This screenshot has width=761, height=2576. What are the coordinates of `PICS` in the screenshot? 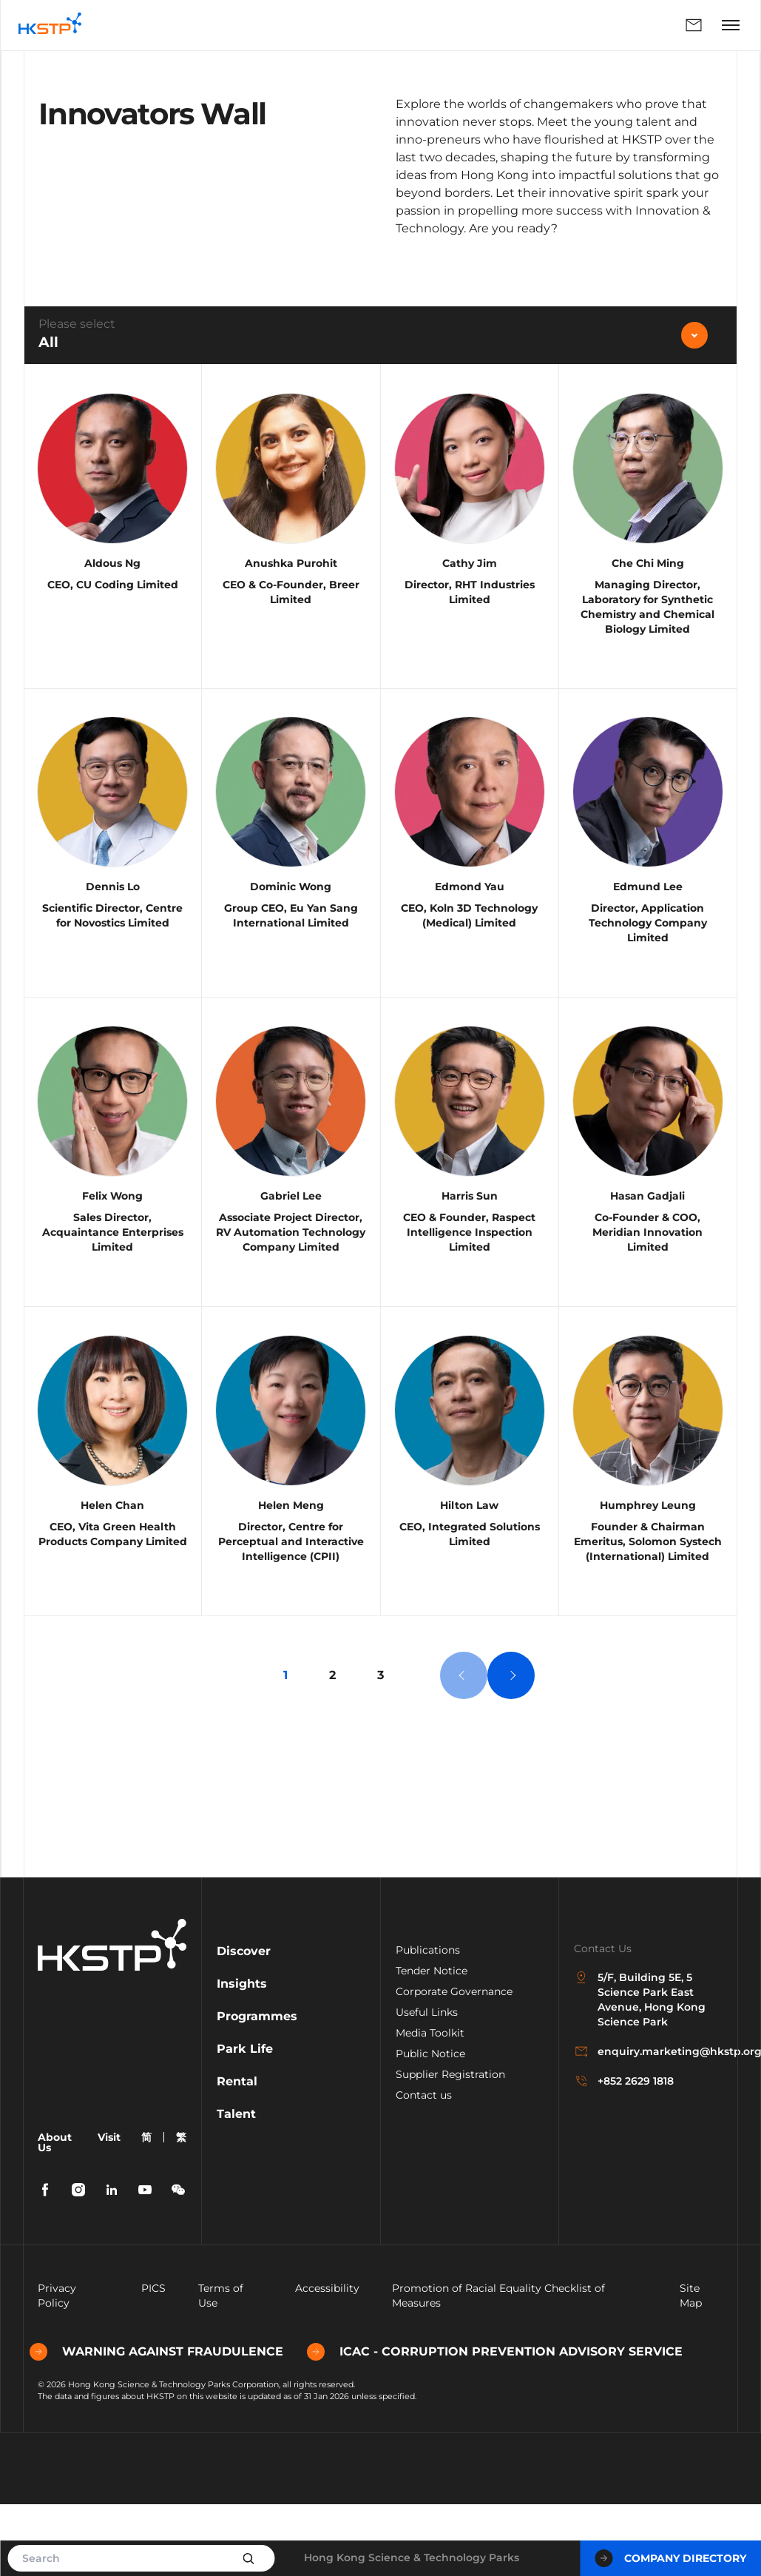 It's located at (153, 2362).